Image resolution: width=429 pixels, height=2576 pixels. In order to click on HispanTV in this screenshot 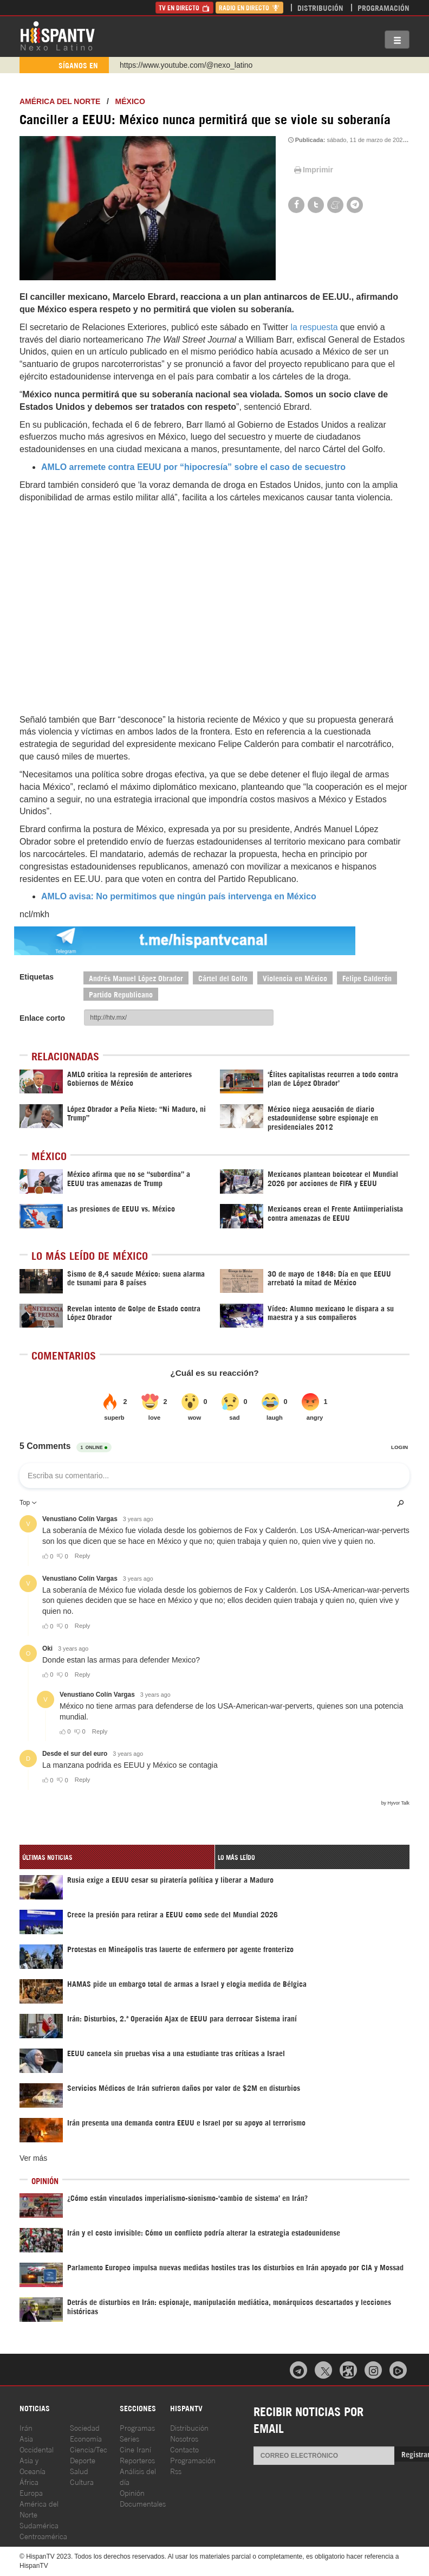, I will do `click(57, 35)`.